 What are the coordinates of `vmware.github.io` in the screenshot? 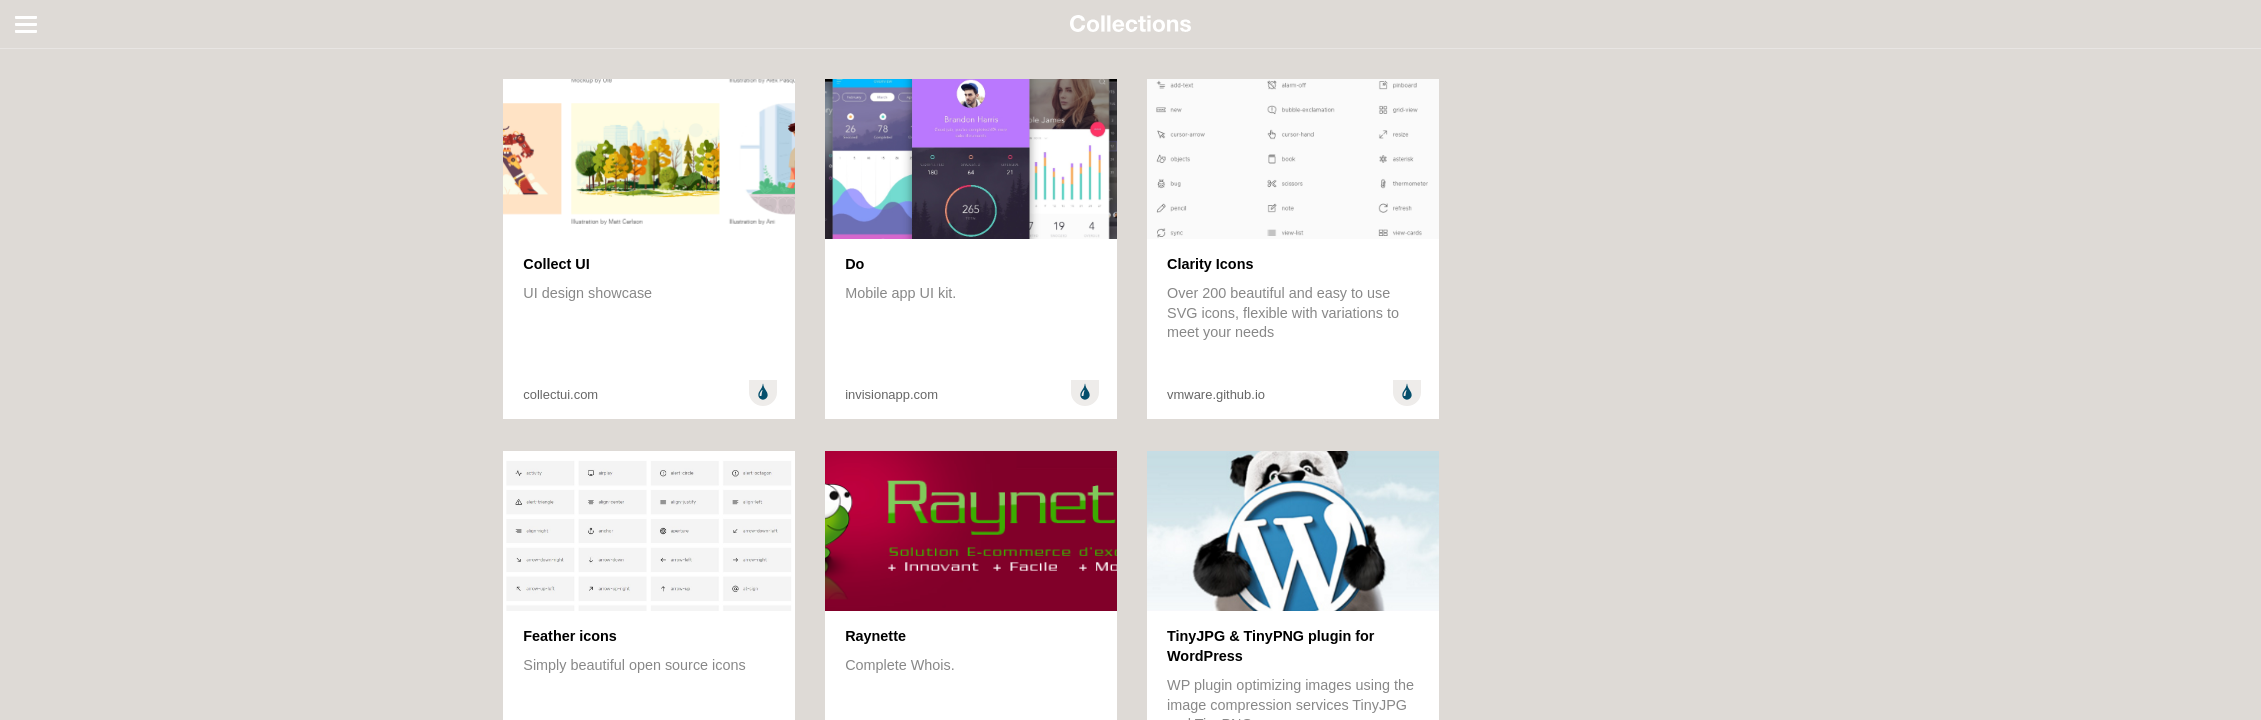 It's located at (1216, 394).